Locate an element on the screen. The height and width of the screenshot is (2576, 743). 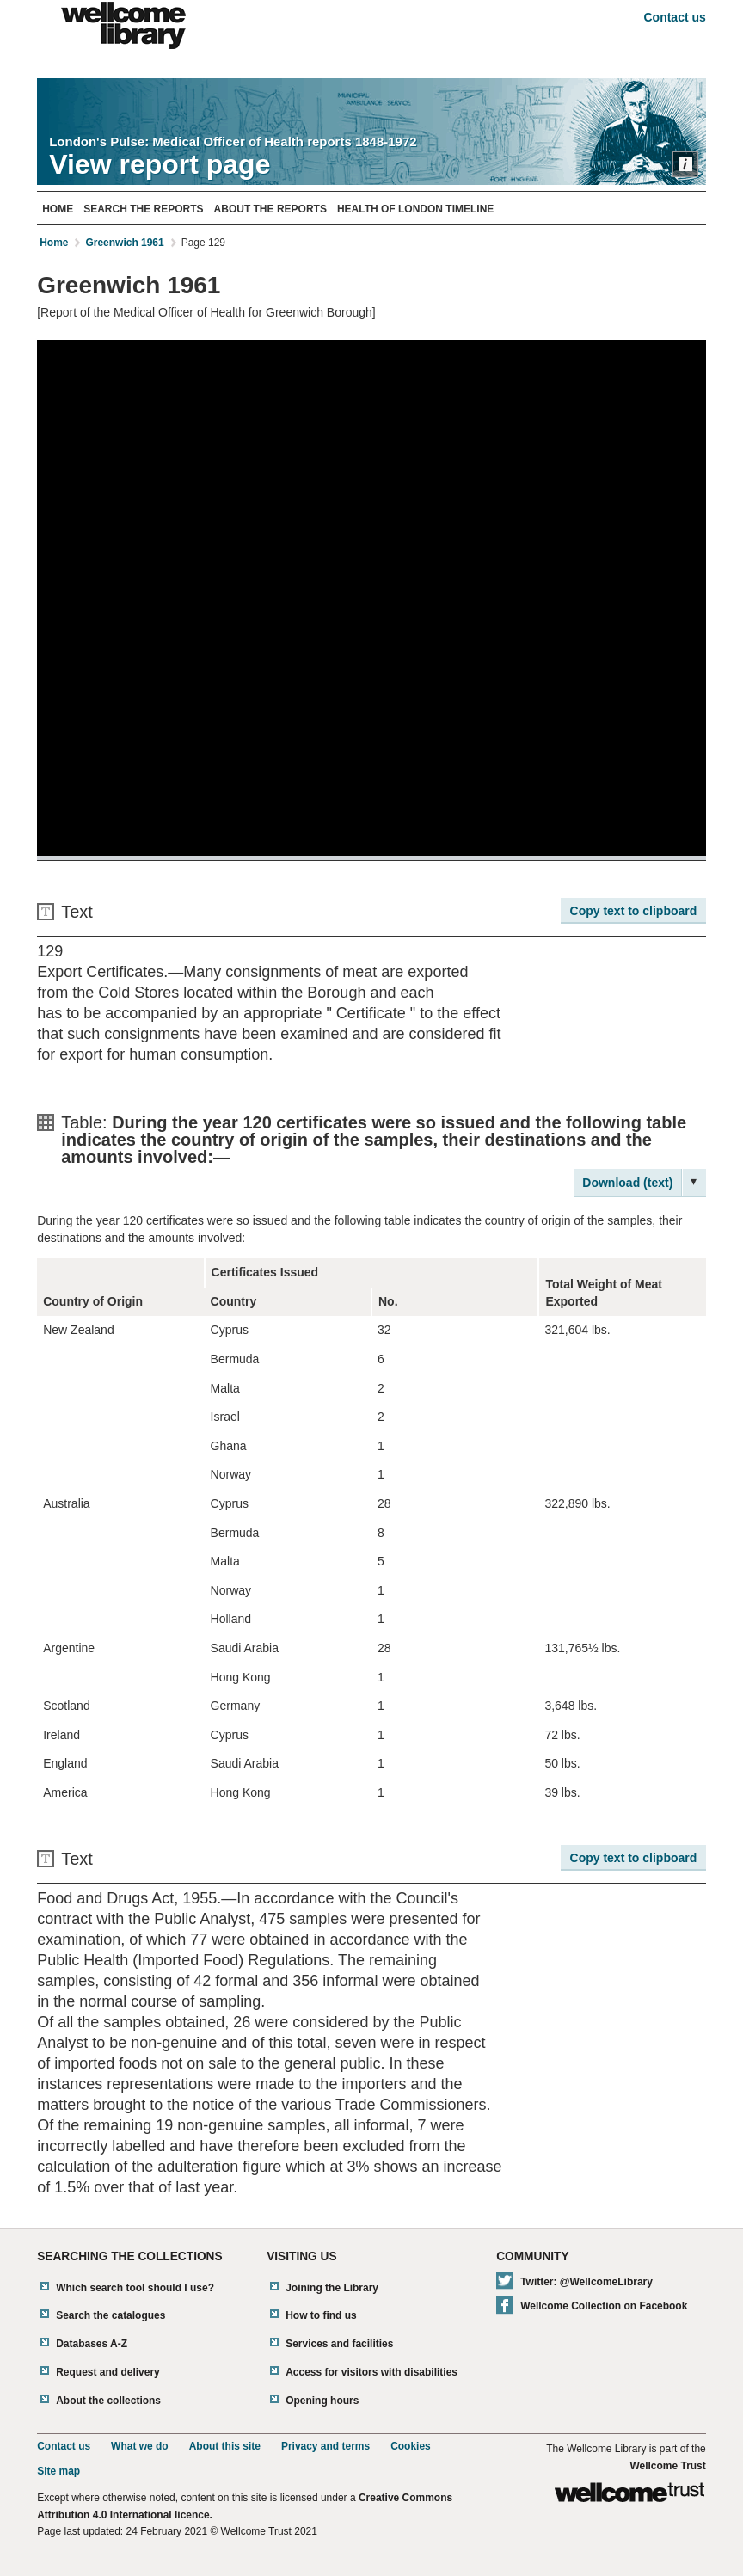
Home is located at coordinates (57, 209).